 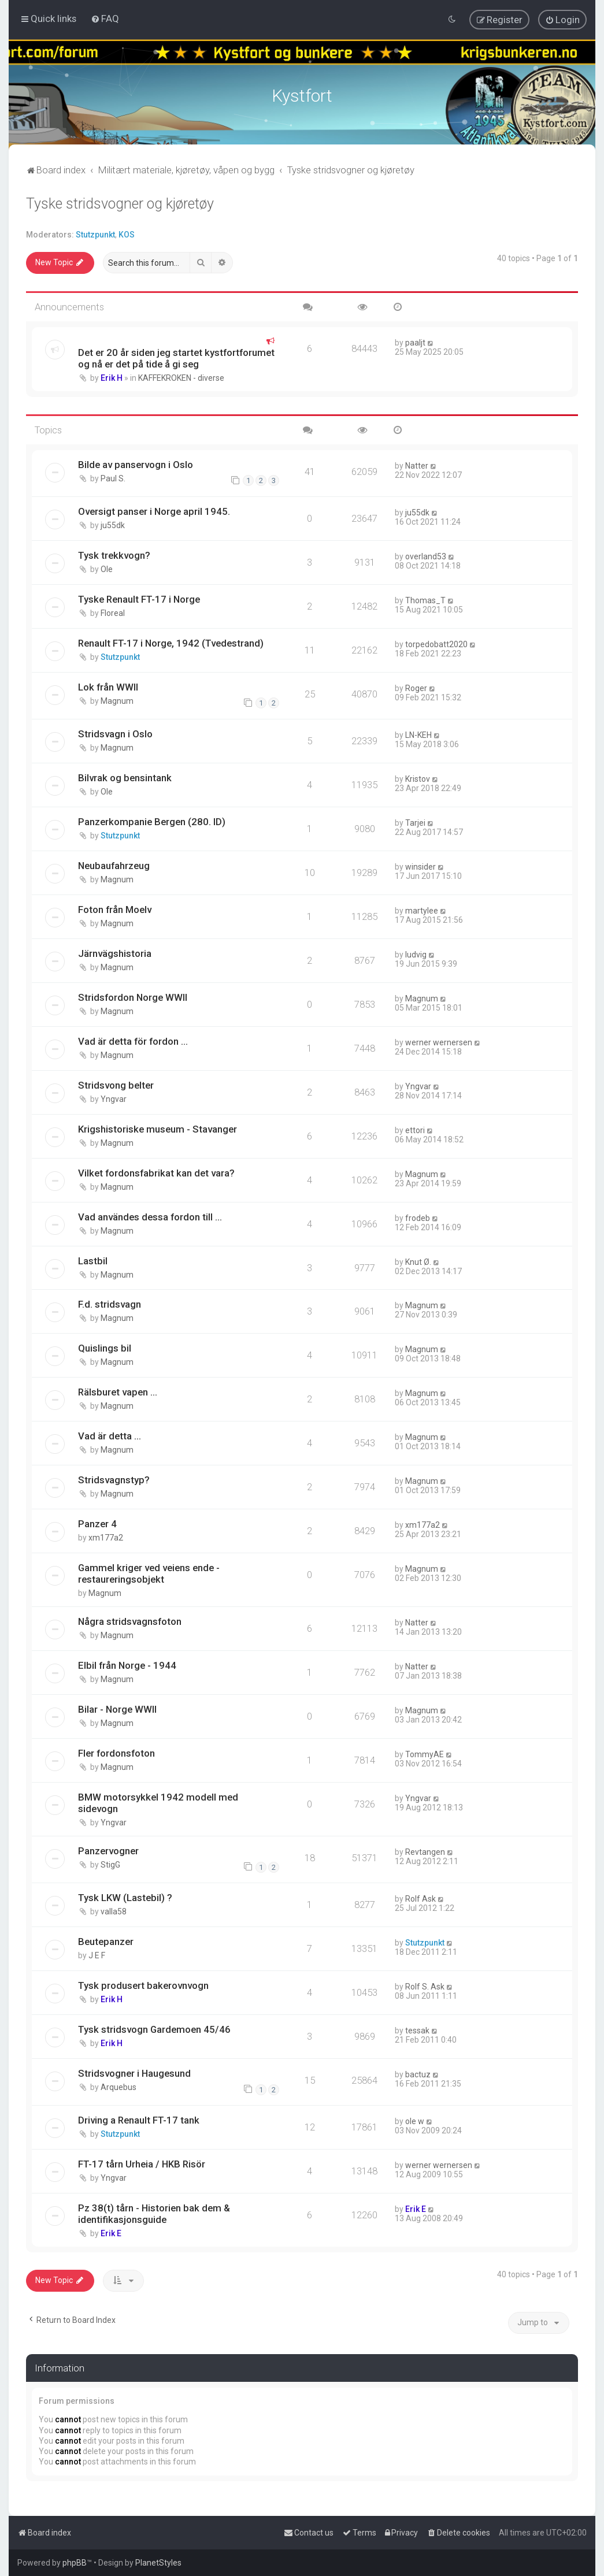 I want to click on Arquebus, so click(x=118, y=2086).